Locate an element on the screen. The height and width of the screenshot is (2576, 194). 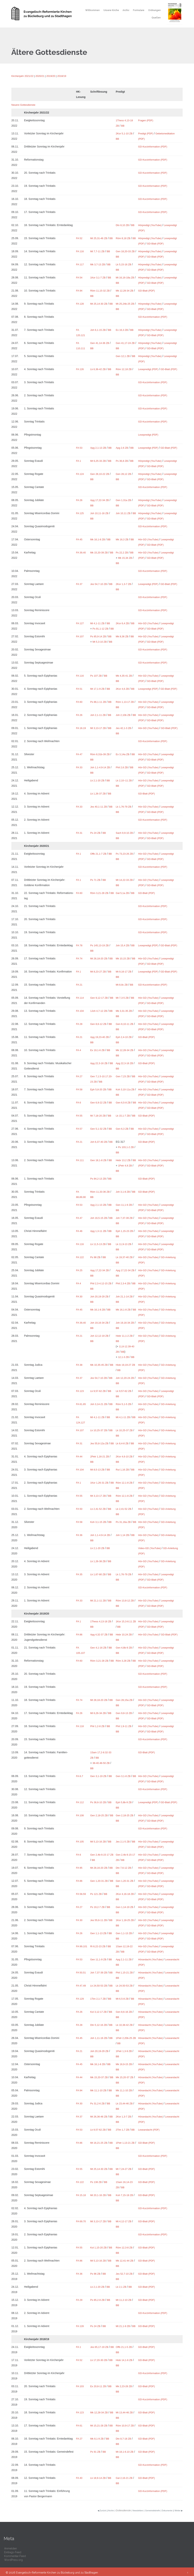
Phil 1,​15-21 ZB is located at coordinates (124, 1972).